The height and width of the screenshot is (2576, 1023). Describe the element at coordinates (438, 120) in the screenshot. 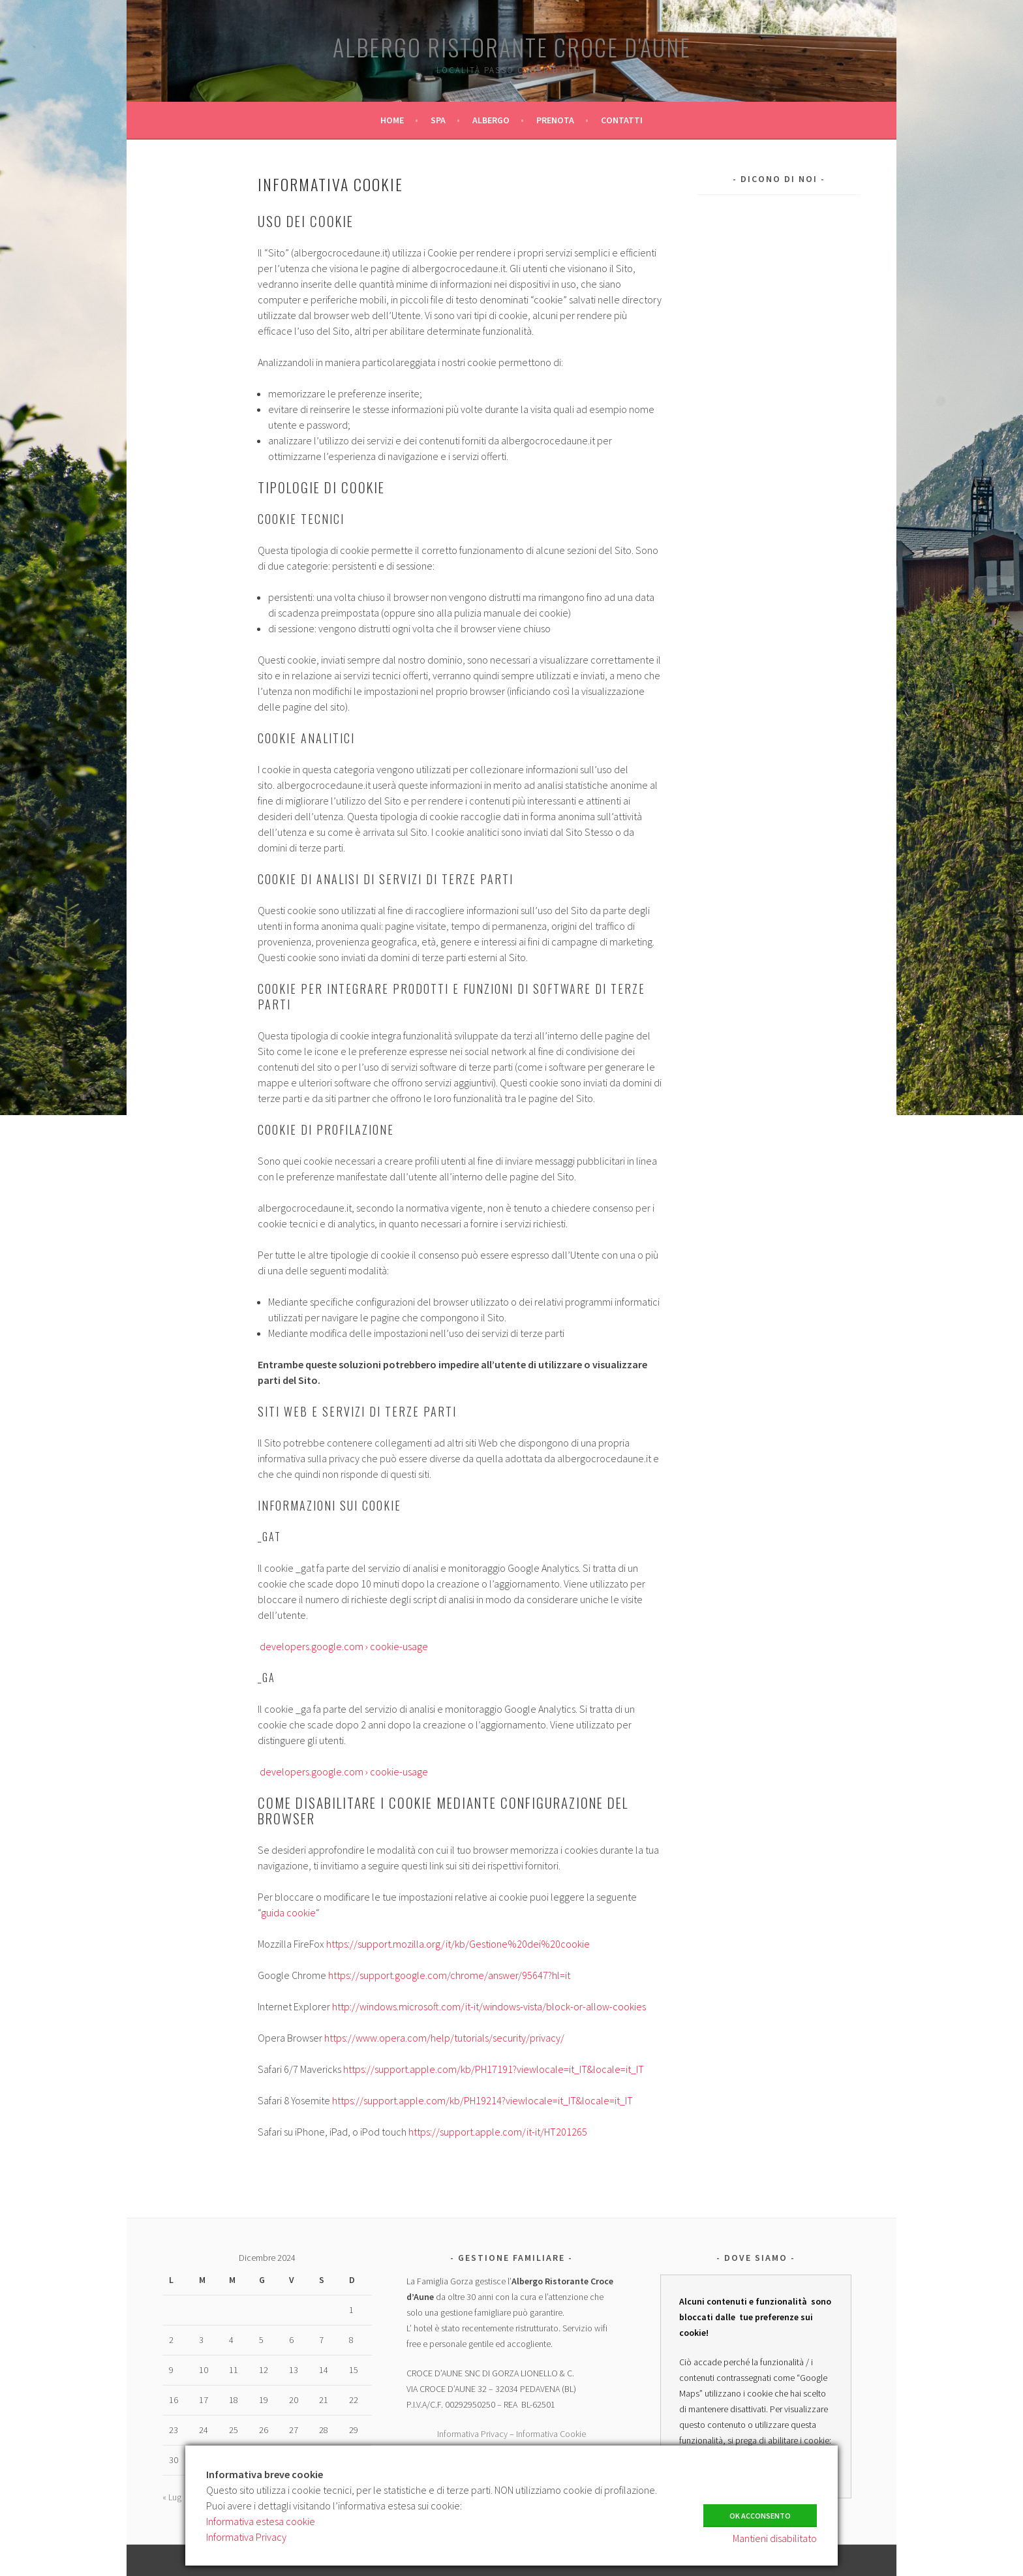

I see `SPA` at that location.